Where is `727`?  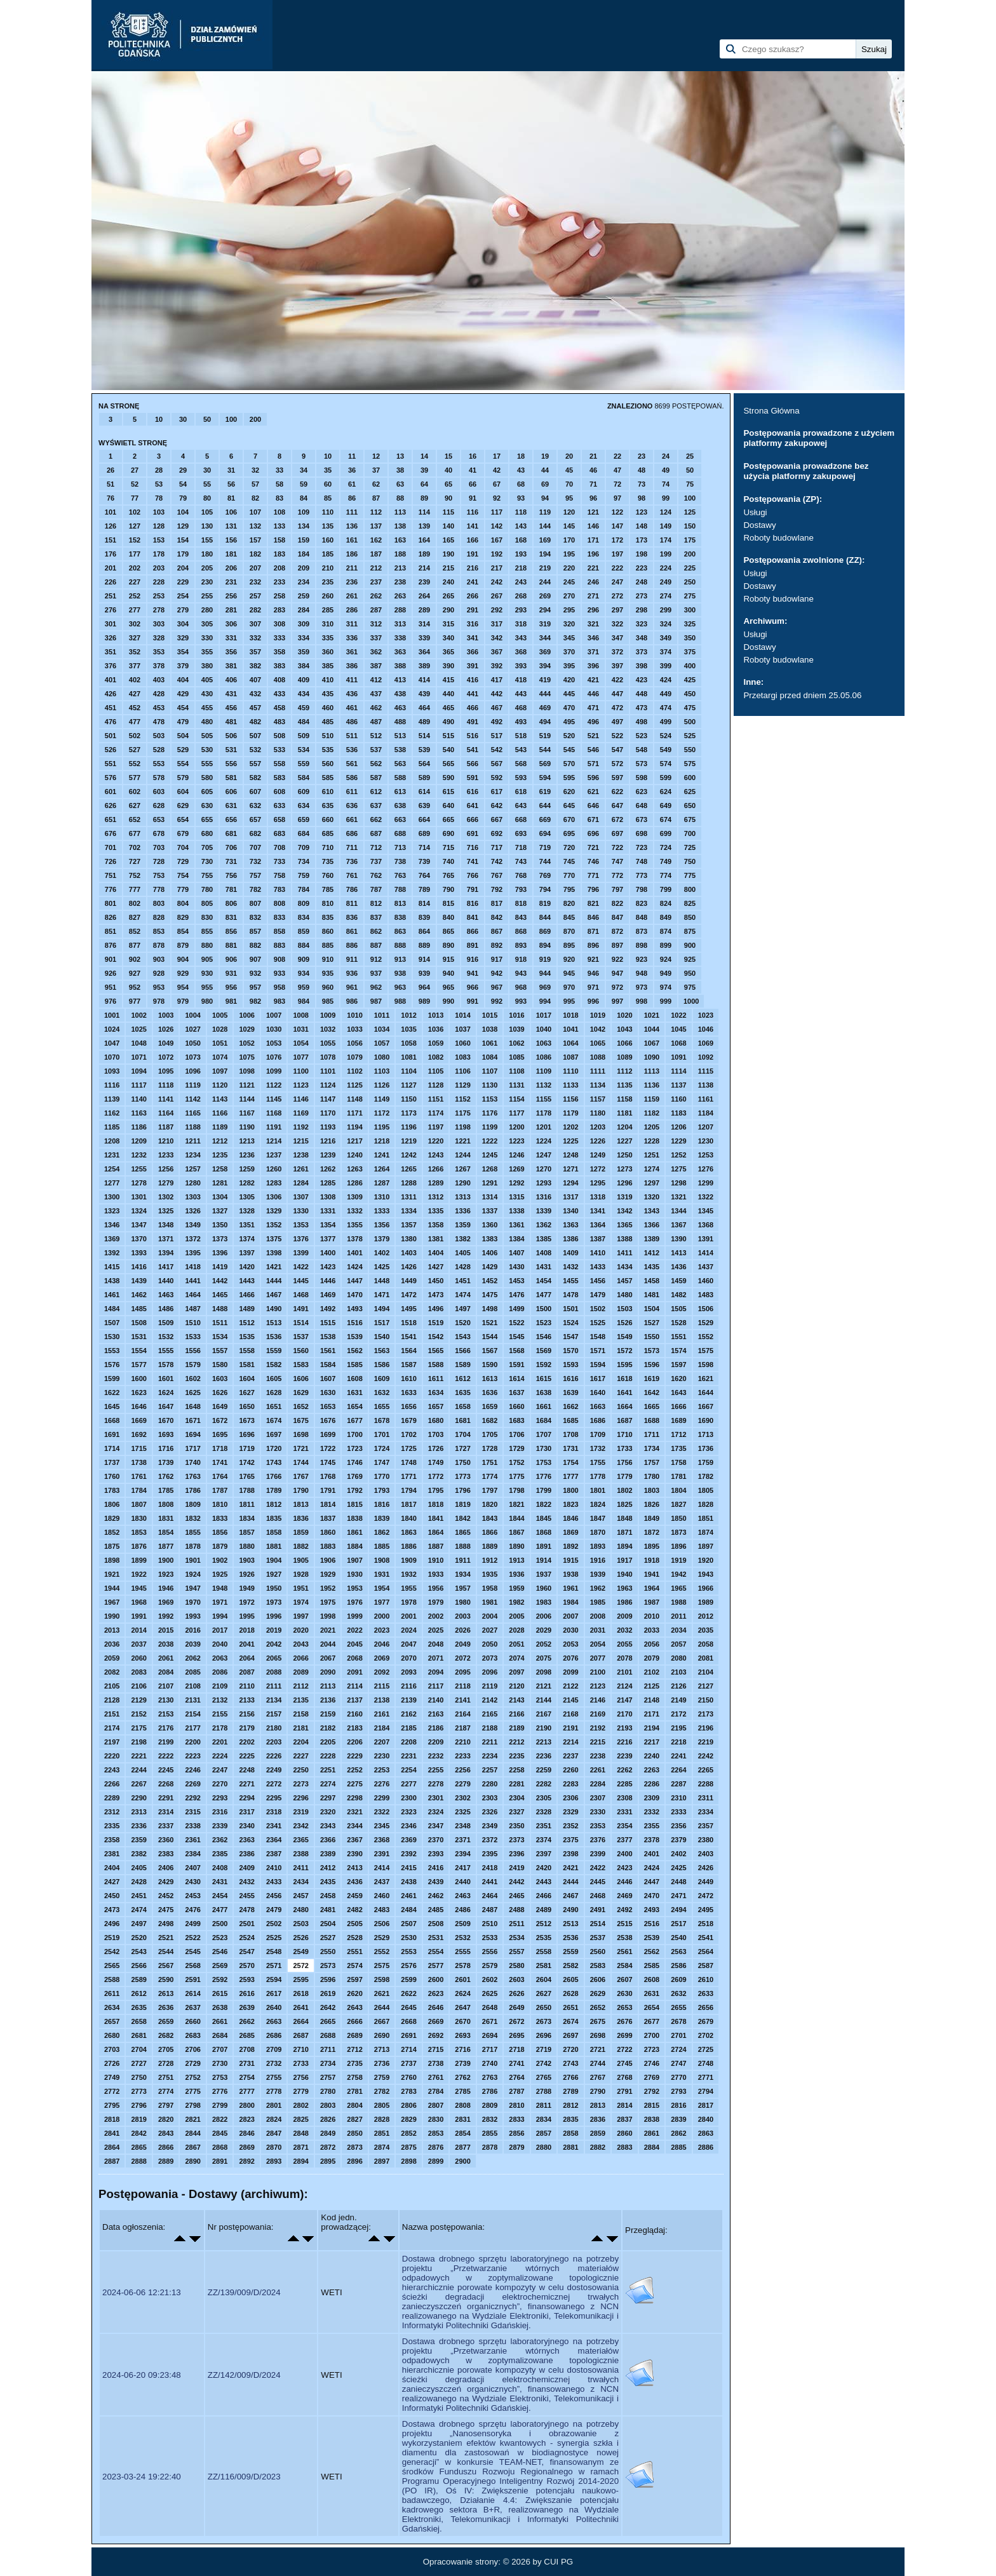
727 is located at coordinates (134, 861).